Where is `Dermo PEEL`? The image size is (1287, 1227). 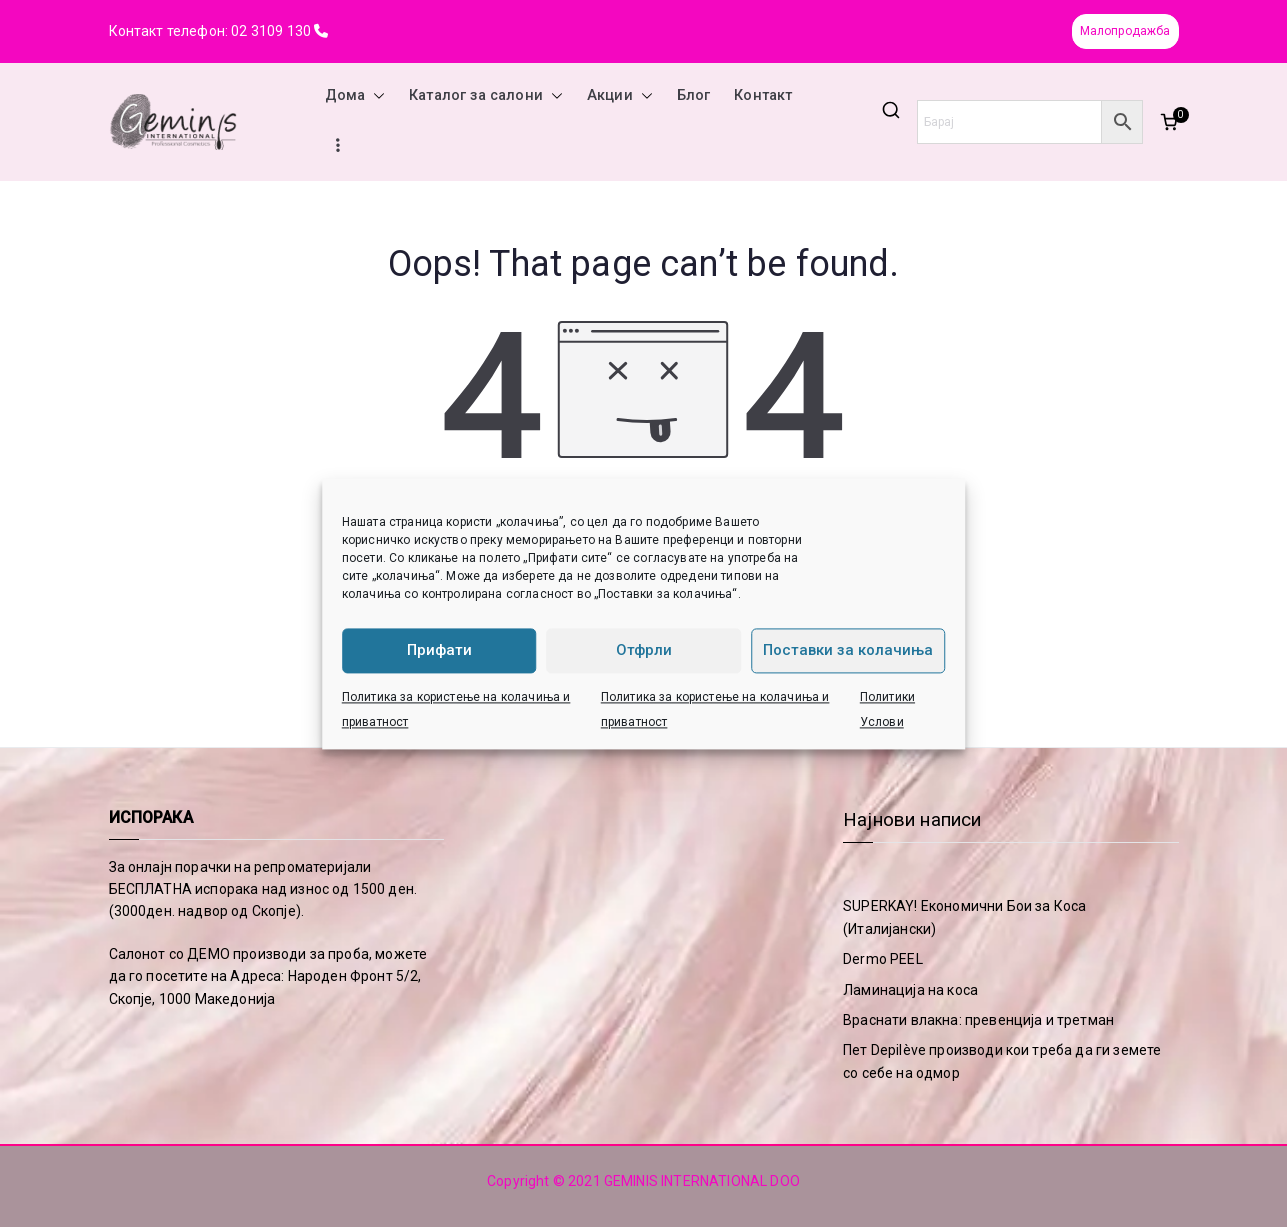 Dermo PEEL is located at coordinates (883, 959).